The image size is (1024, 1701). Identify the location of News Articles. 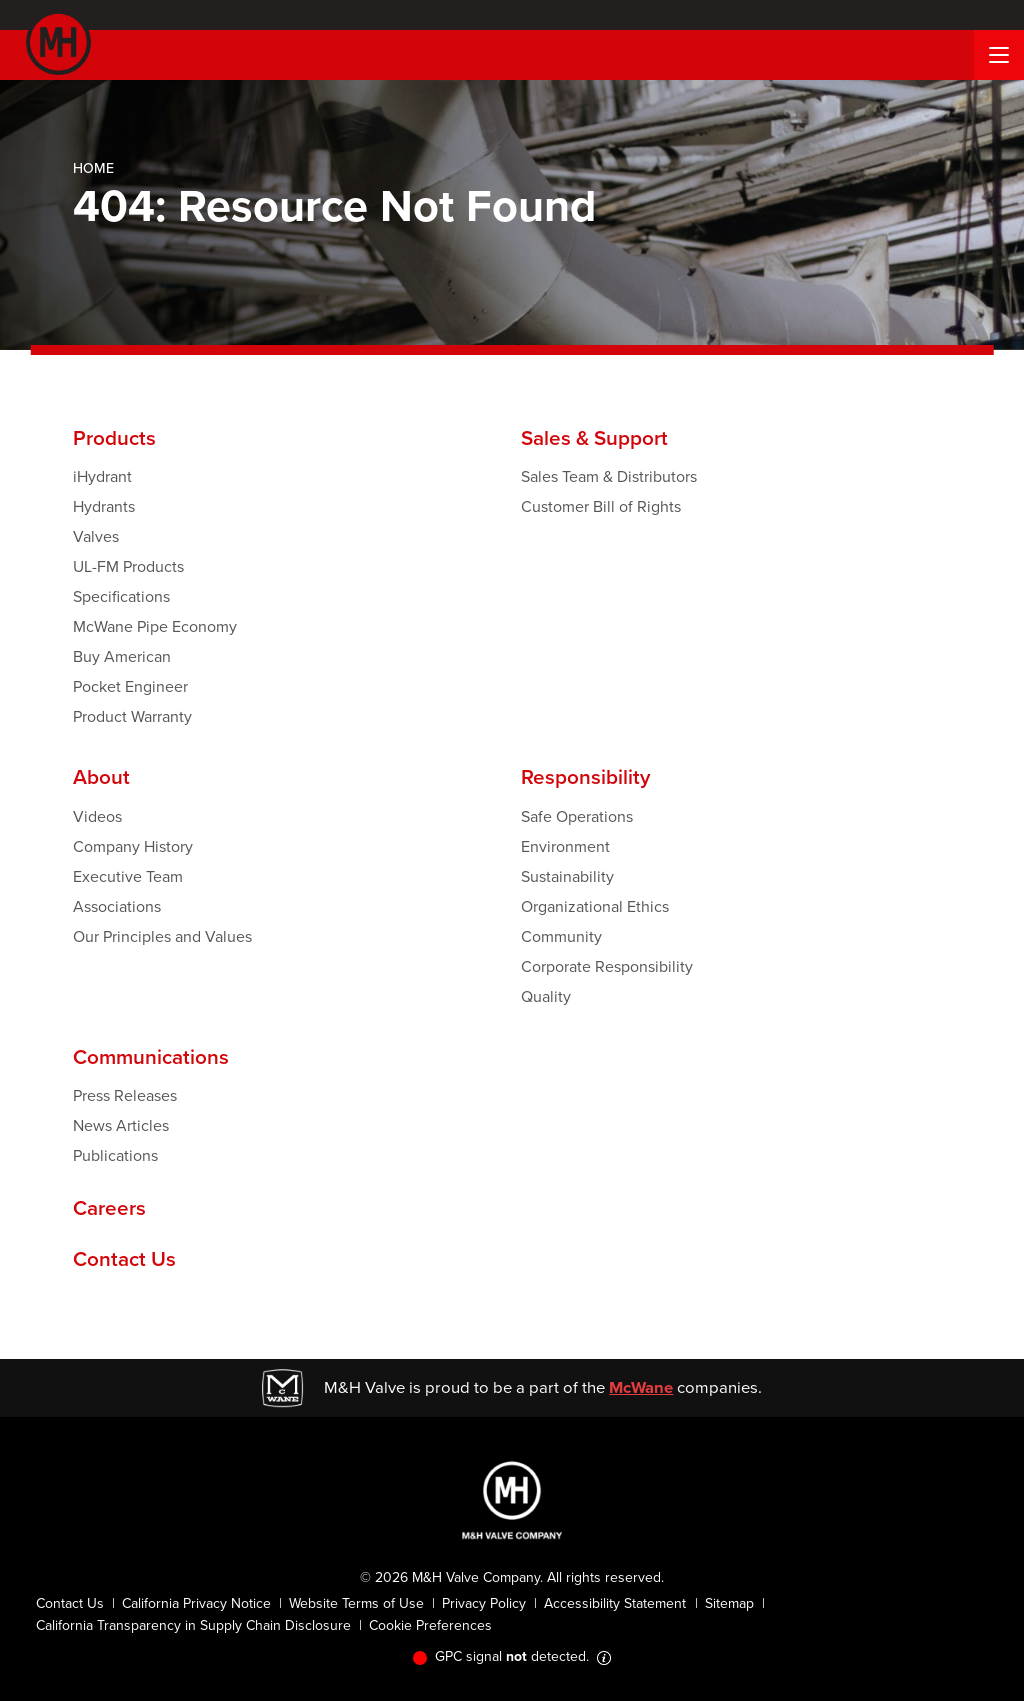
(121, 1125).